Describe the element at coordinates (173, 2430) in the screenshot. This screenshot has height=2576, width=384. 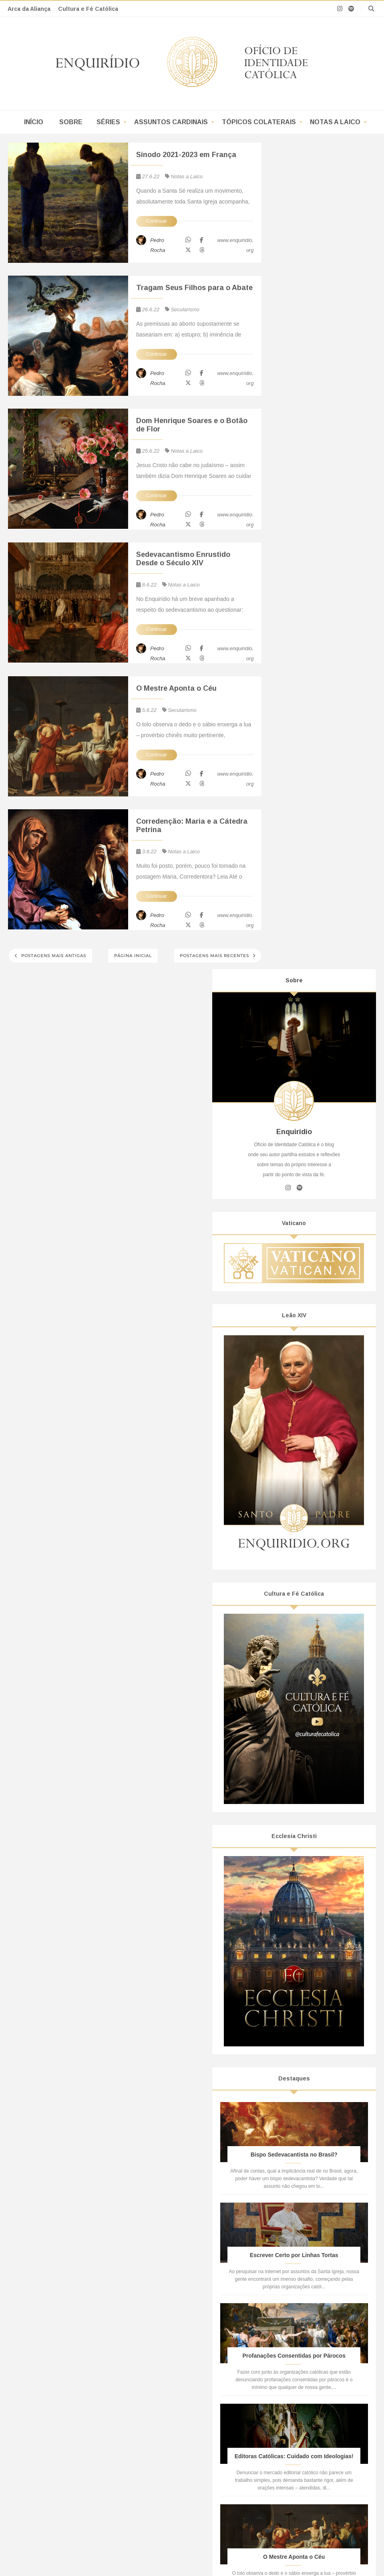
I see `A Perda da Realidade` at that location.